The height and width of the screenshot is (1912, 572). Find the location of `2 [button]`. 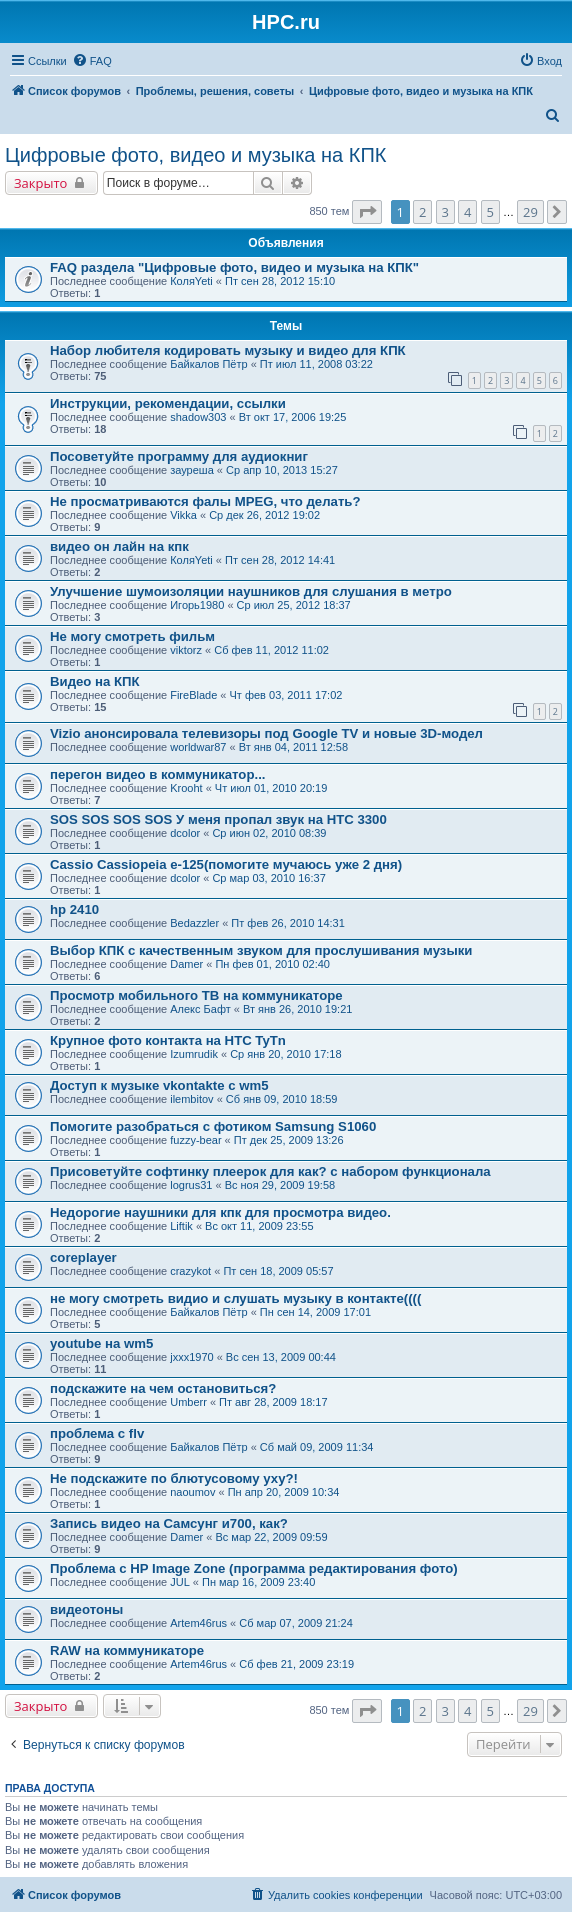

2 [button] is located at coordinates (422, 212).